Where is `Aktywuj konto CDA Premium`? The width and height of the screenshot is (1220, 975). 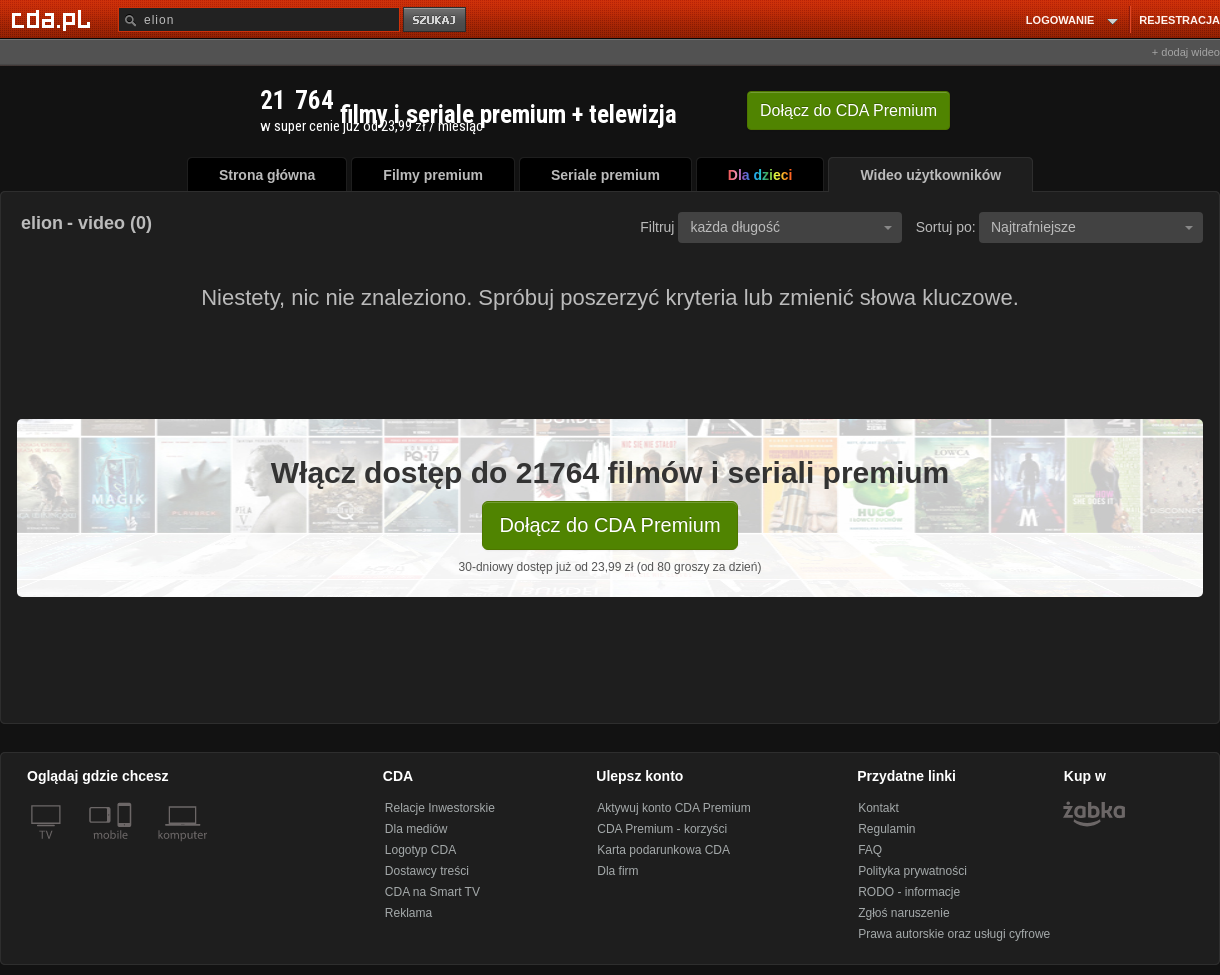 Aktywuj konto CDA Premium is located at coordinates (673, 808).